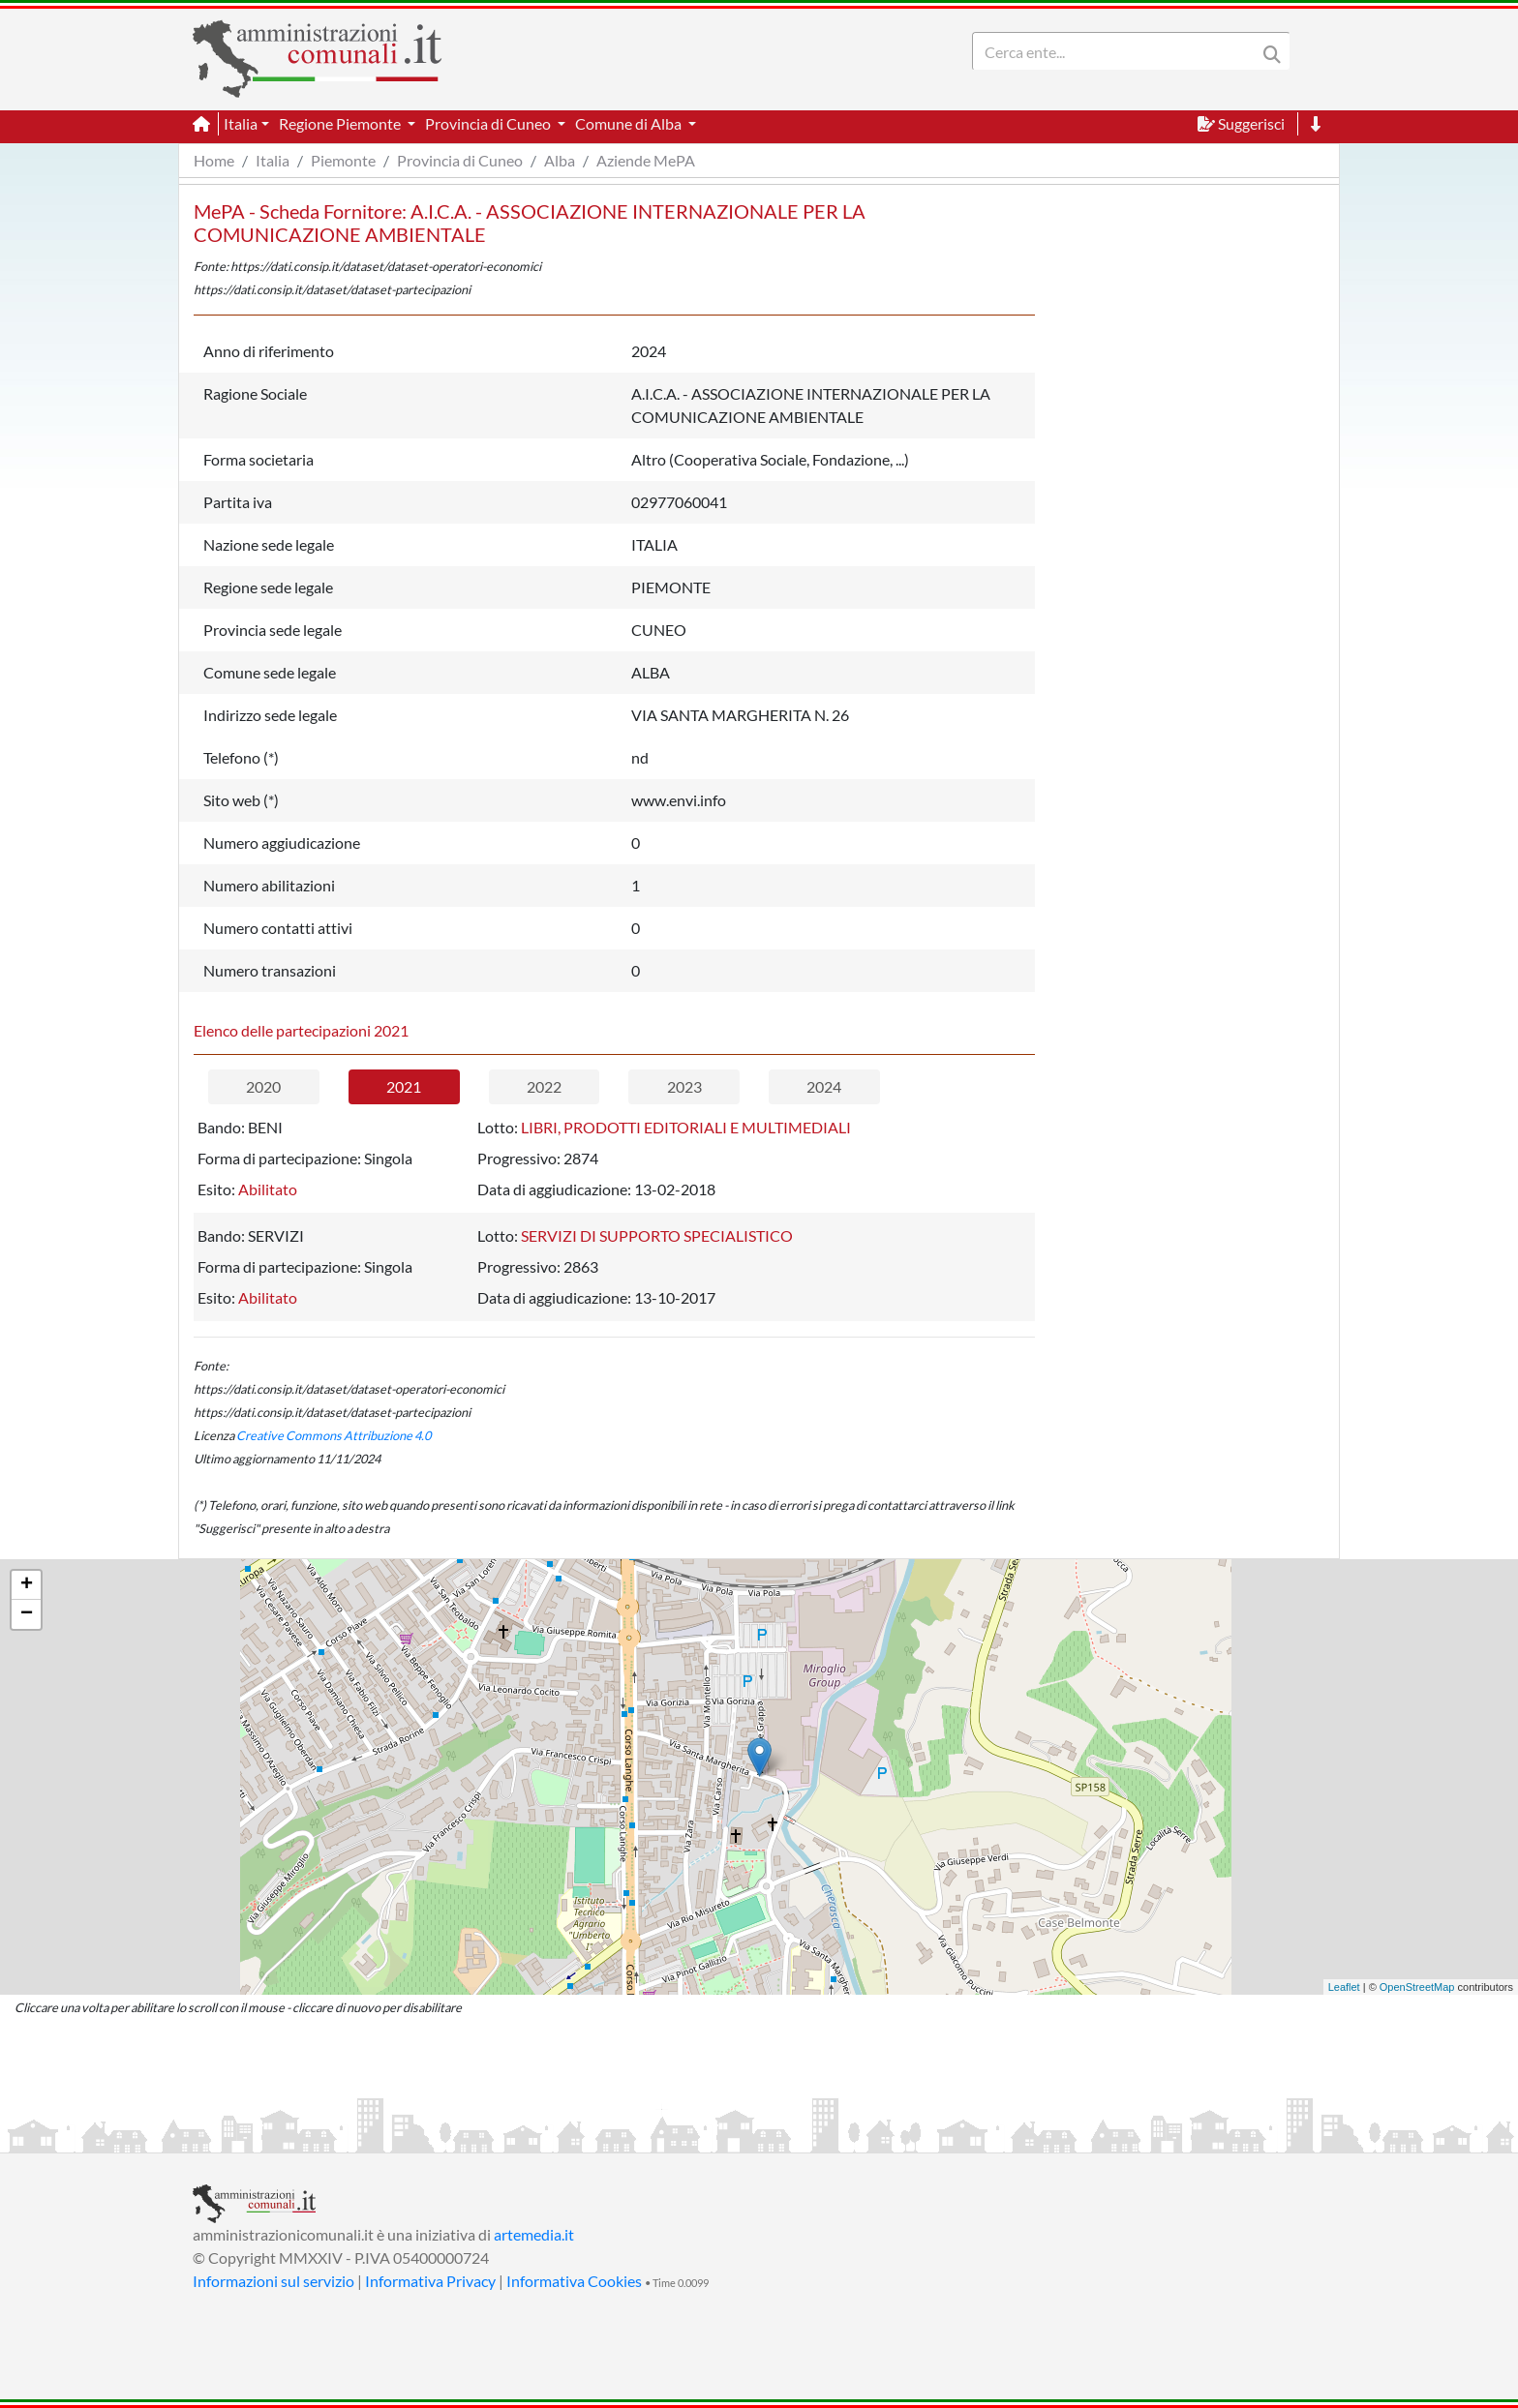 The height and width of the screenshot is (2408, 1518). I want to click on 2022, so click(544, 1086).